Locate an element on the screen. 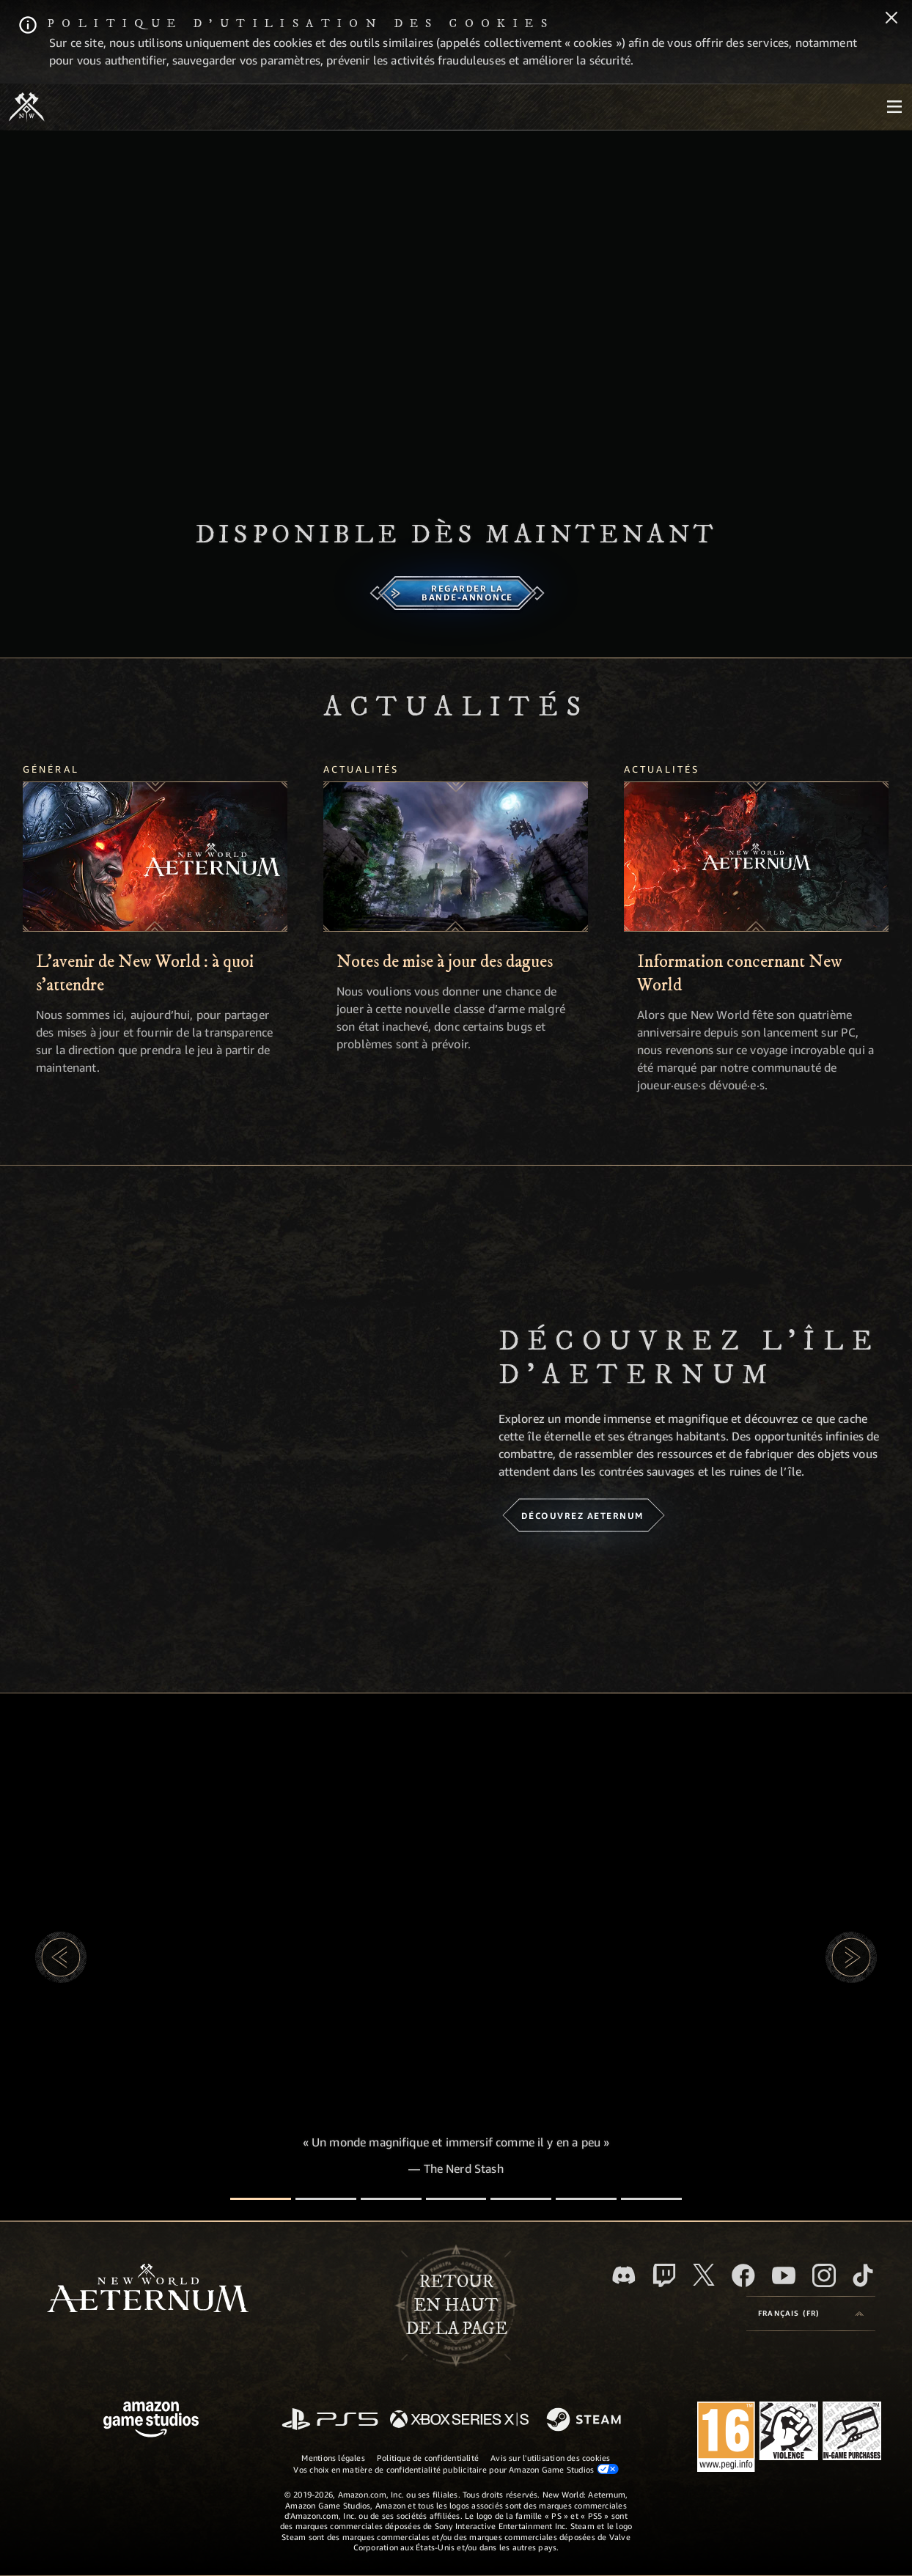  [Steam] is located at coordinates (585, 2421).